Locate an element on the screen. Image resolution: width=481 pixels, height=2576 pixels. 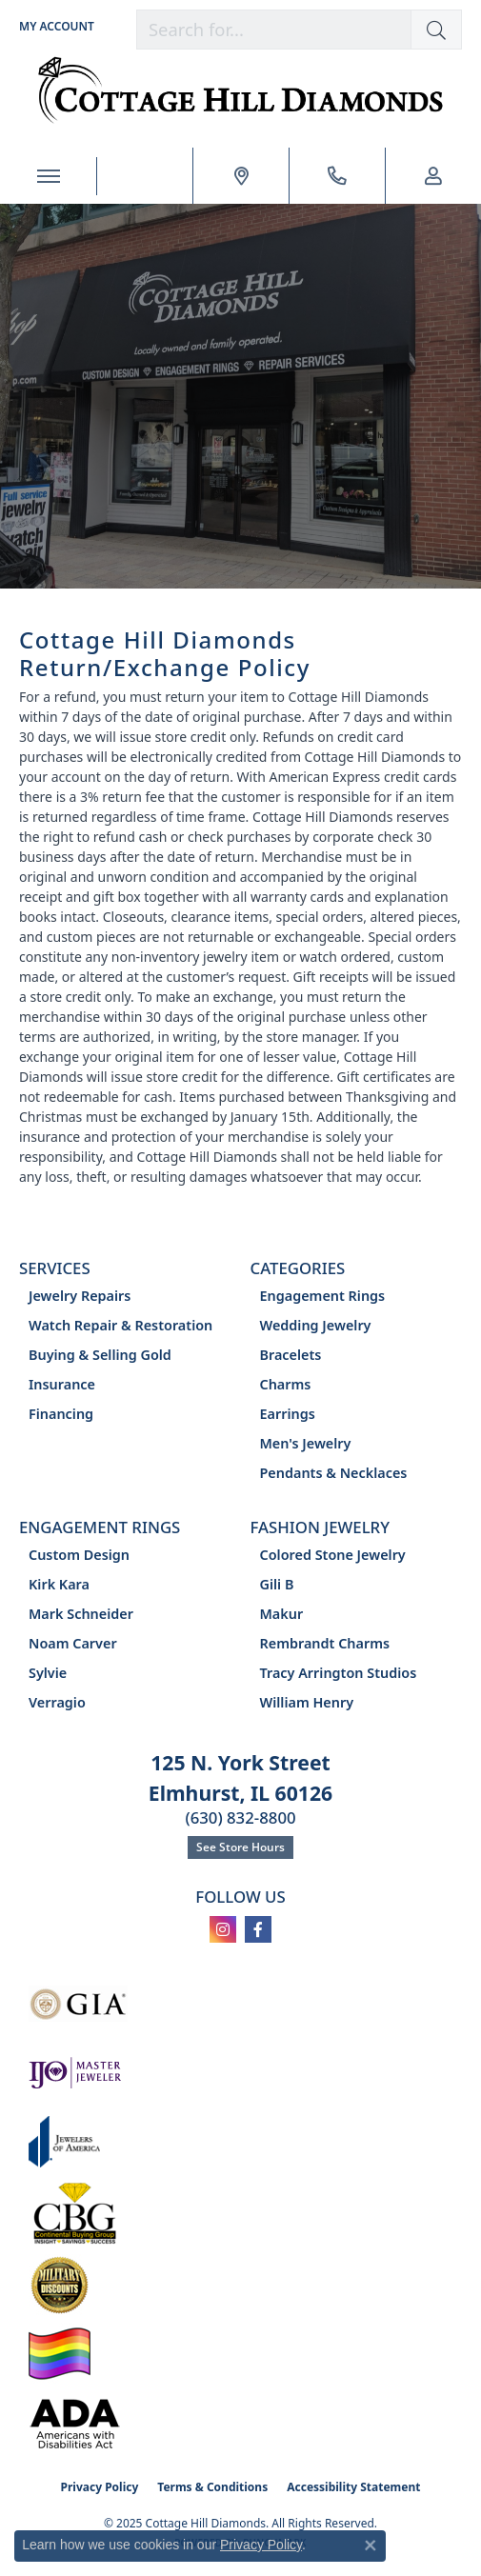
Bracelets is located at coordinates (291, 1355).